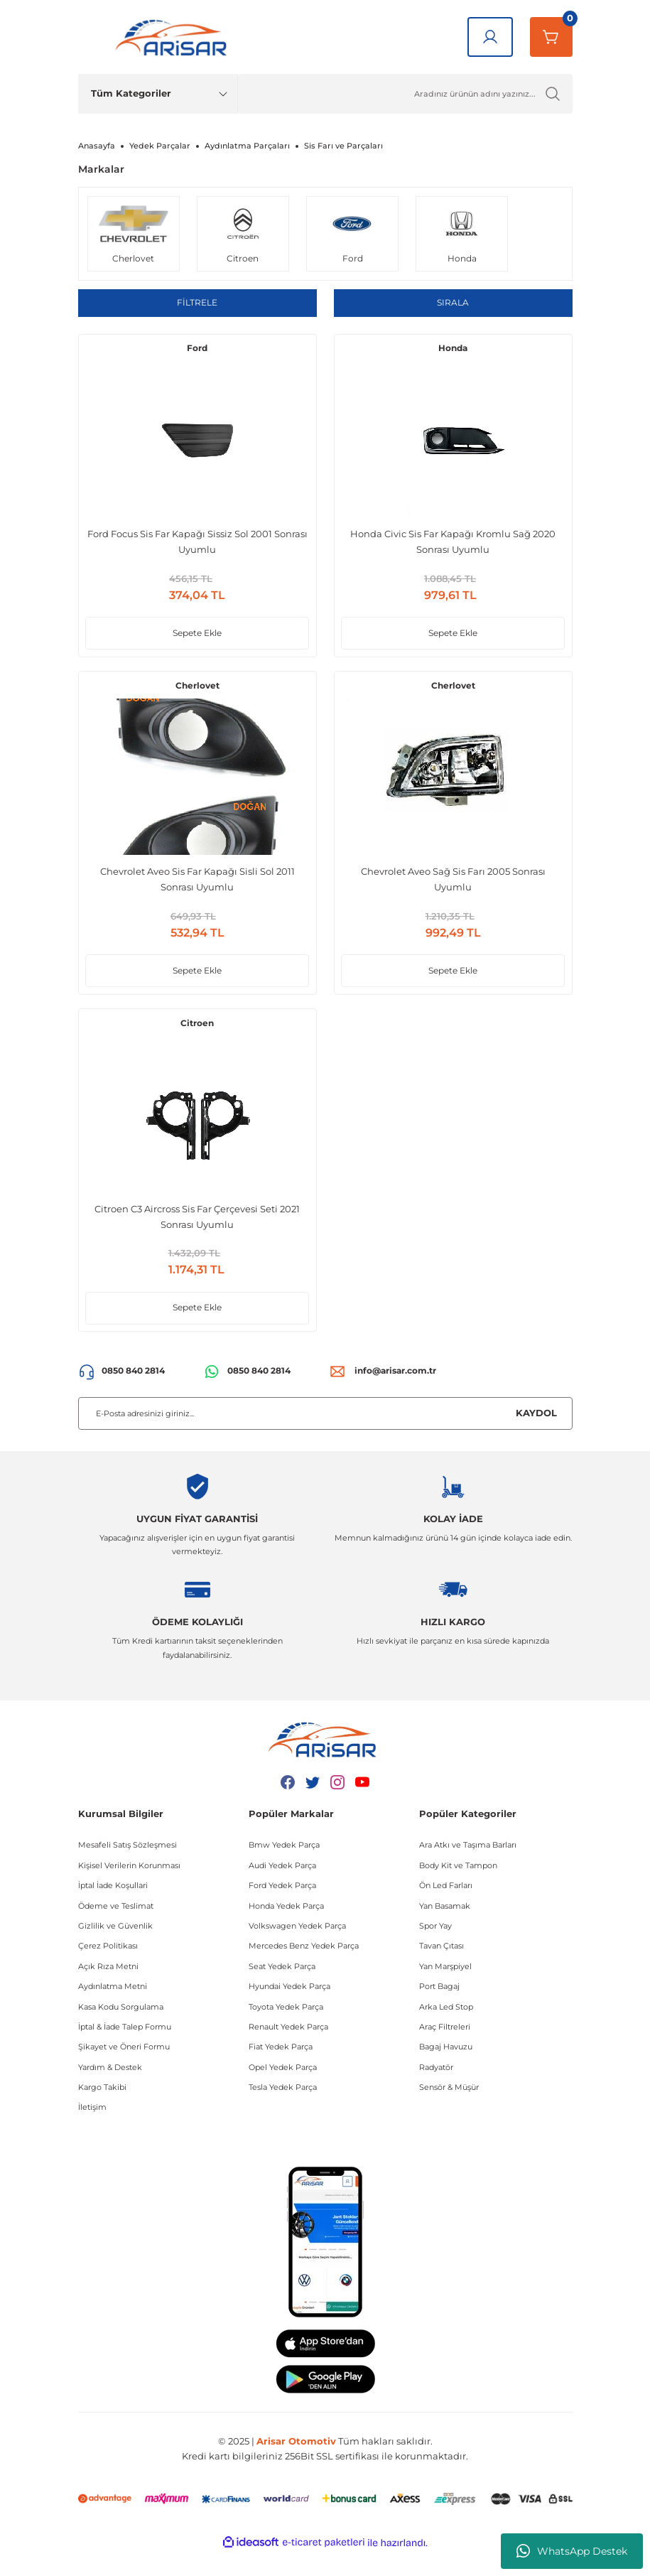 This screenshot has width=650, height=2576. I want to click on WhatsApp Destek, so click(571, 2551).